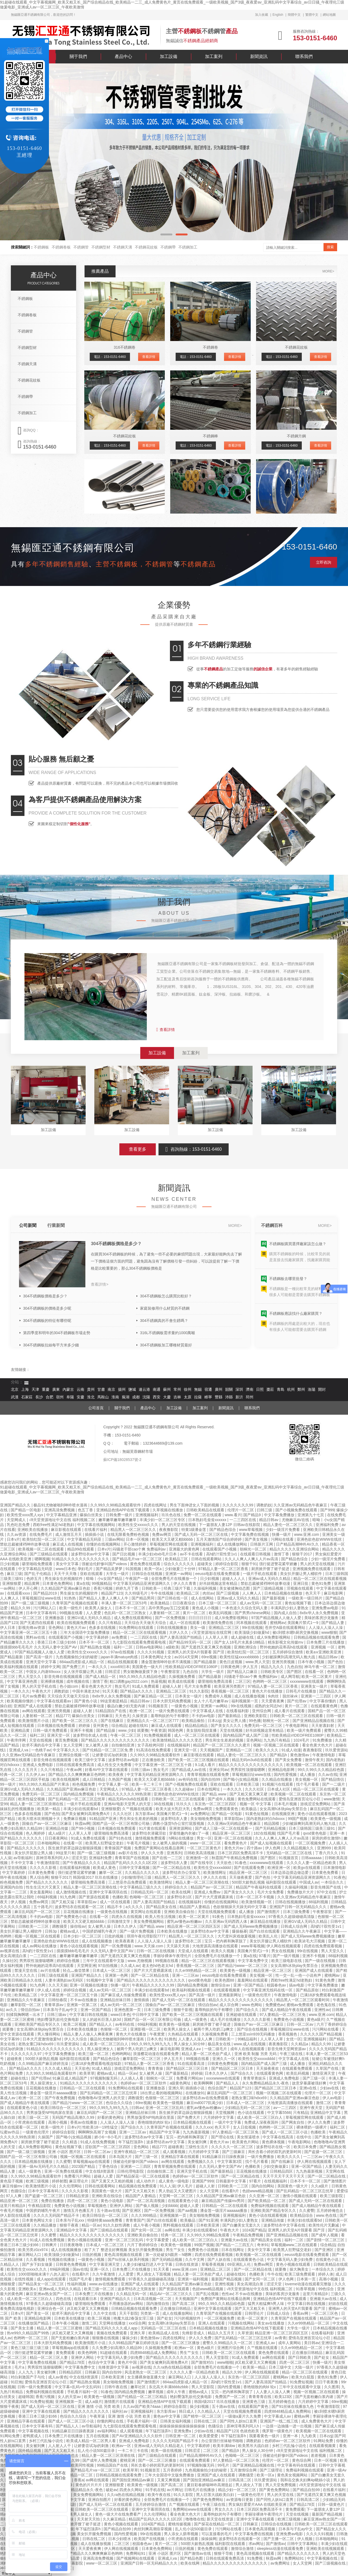 The width and height of the screenshot is (348, 2576). Describe the element at coordinates (184, 2303) in the screenshot. I see `国产高清二区` at that location.